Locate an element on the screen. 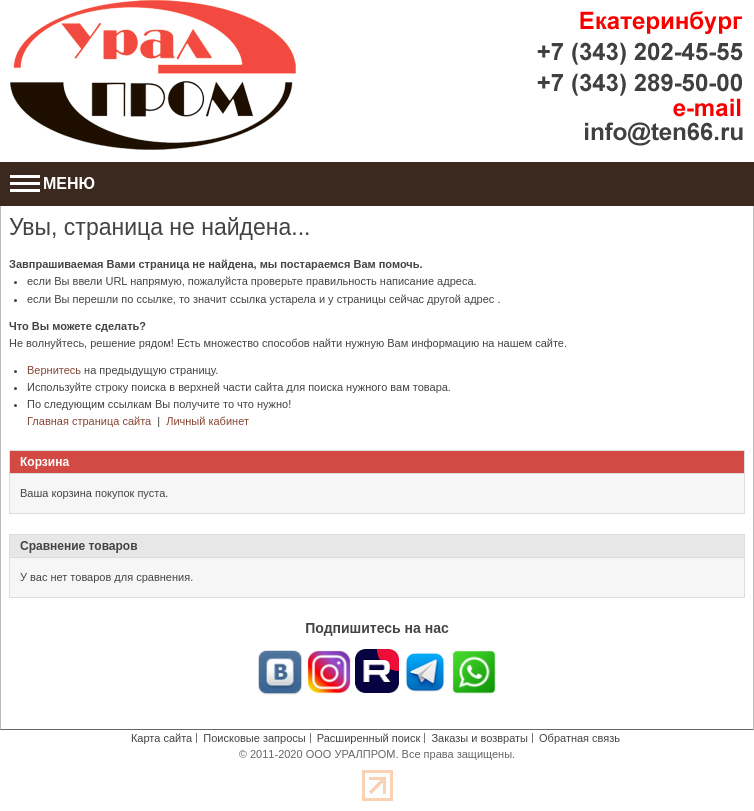 Image resolution: width=754 pixels, height=811 pixels. Поисковые запросы is located at coordinates (254, 738).